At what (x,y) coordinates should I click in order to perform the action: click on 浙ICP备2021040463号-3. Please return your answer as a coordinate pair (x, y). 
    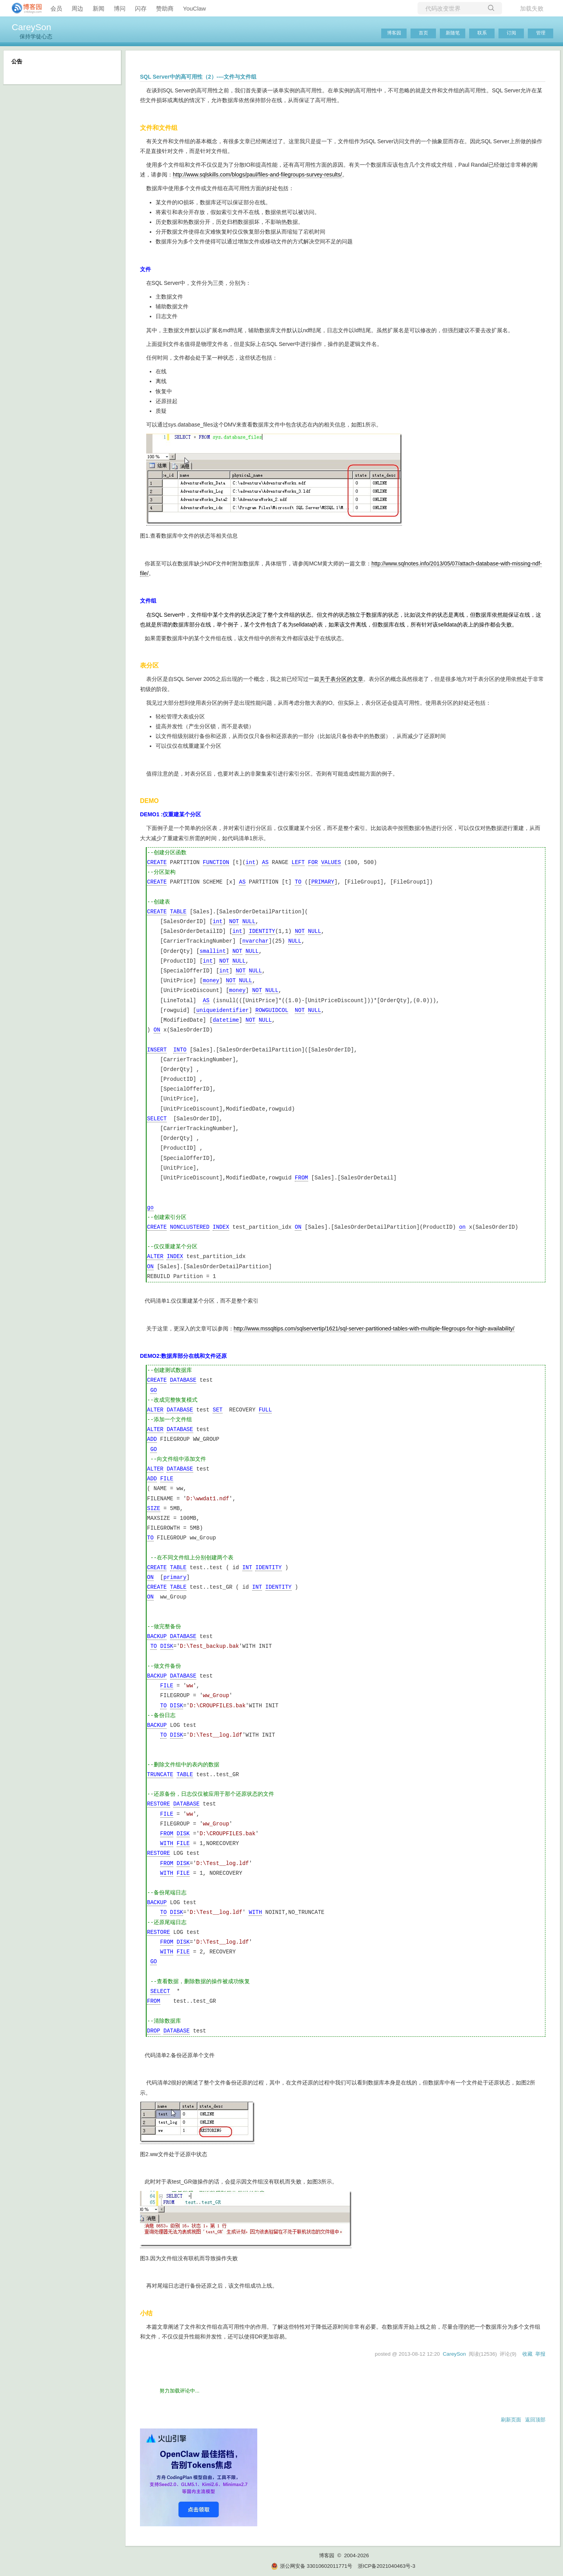
    Looking at the image, I should click on (386, 2566).